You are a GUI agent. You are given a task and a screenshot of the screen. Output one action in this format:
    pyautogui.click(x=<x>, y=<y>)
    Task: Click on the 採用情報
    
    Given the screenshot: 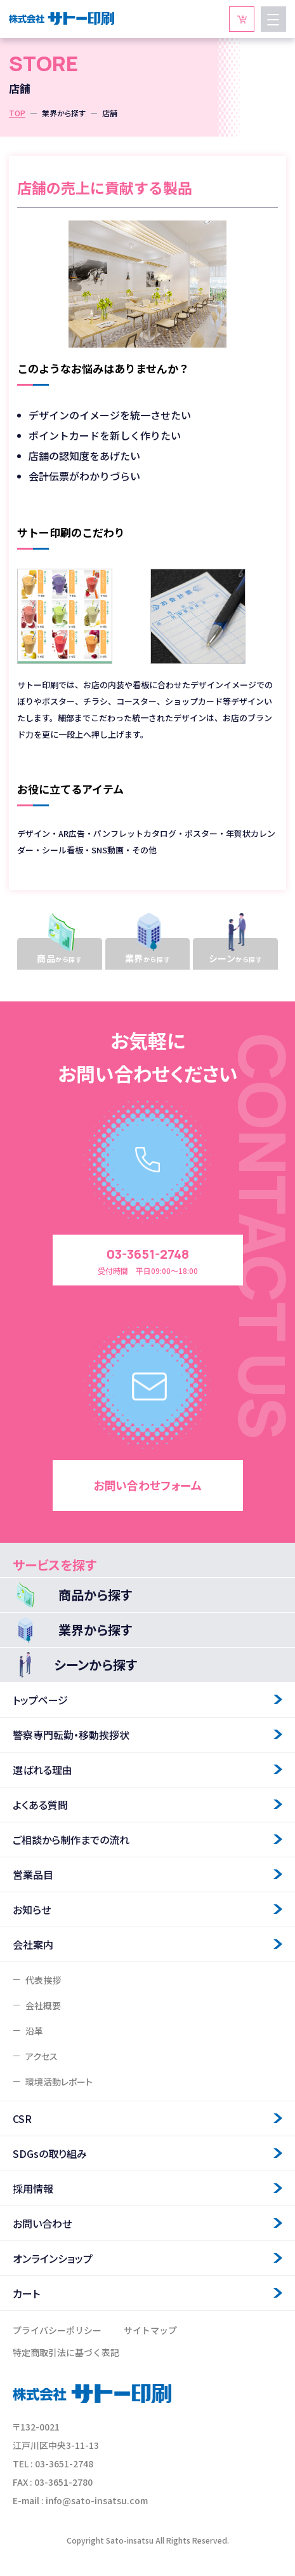 What is the action you would take?
    pyautogui.click(x=33, y=2188)
    